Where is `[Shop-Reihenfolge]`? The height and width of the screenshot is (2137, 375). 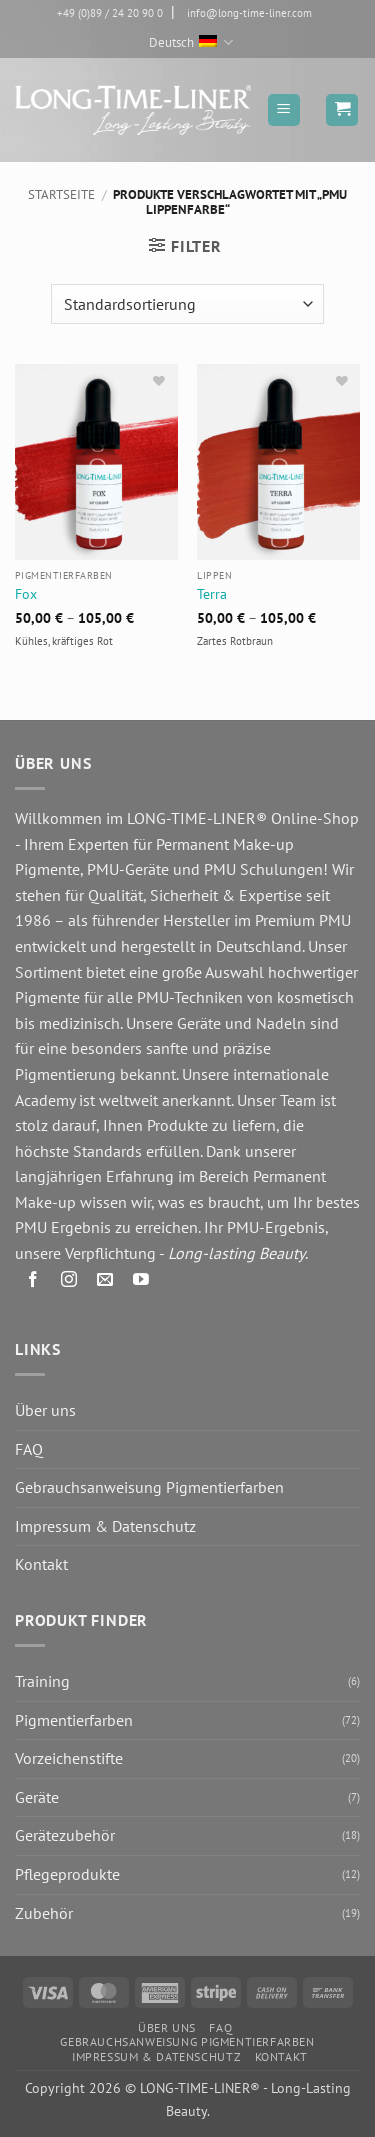
[Shop-Reihenfolge] is located at coordinates (187, 304).